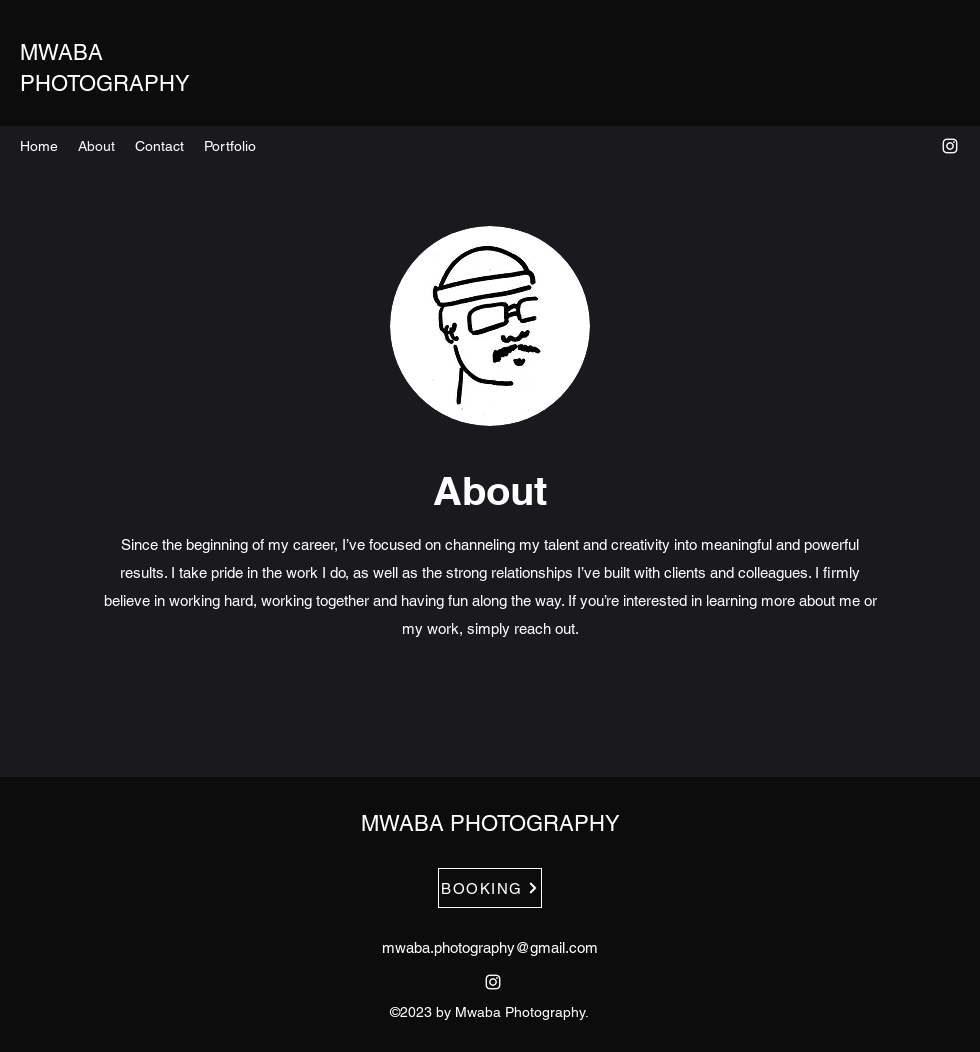 This screenshot has height=1052, width=980. I want to click on [BOOKING], so click(490, 888).